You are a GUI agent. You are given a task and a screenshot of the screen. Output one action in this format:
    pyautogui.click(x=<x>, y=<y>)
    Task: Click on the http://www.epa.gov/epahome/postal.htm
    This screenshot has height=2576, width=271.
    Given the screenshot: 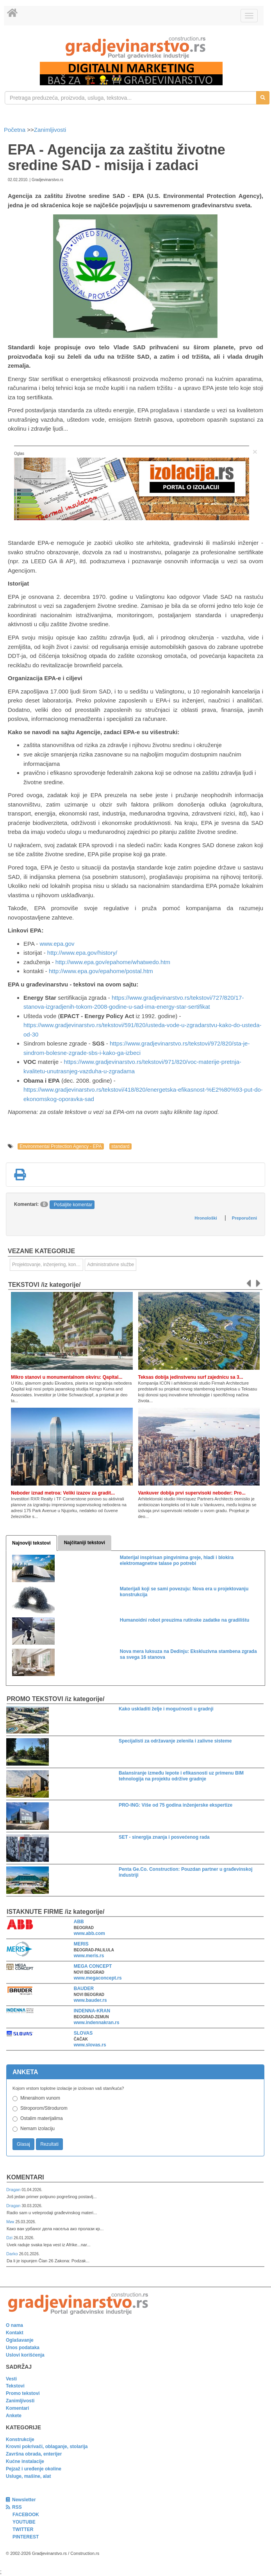 What is the action you would take?
    pyautogui.click(x=101, y=971)
    